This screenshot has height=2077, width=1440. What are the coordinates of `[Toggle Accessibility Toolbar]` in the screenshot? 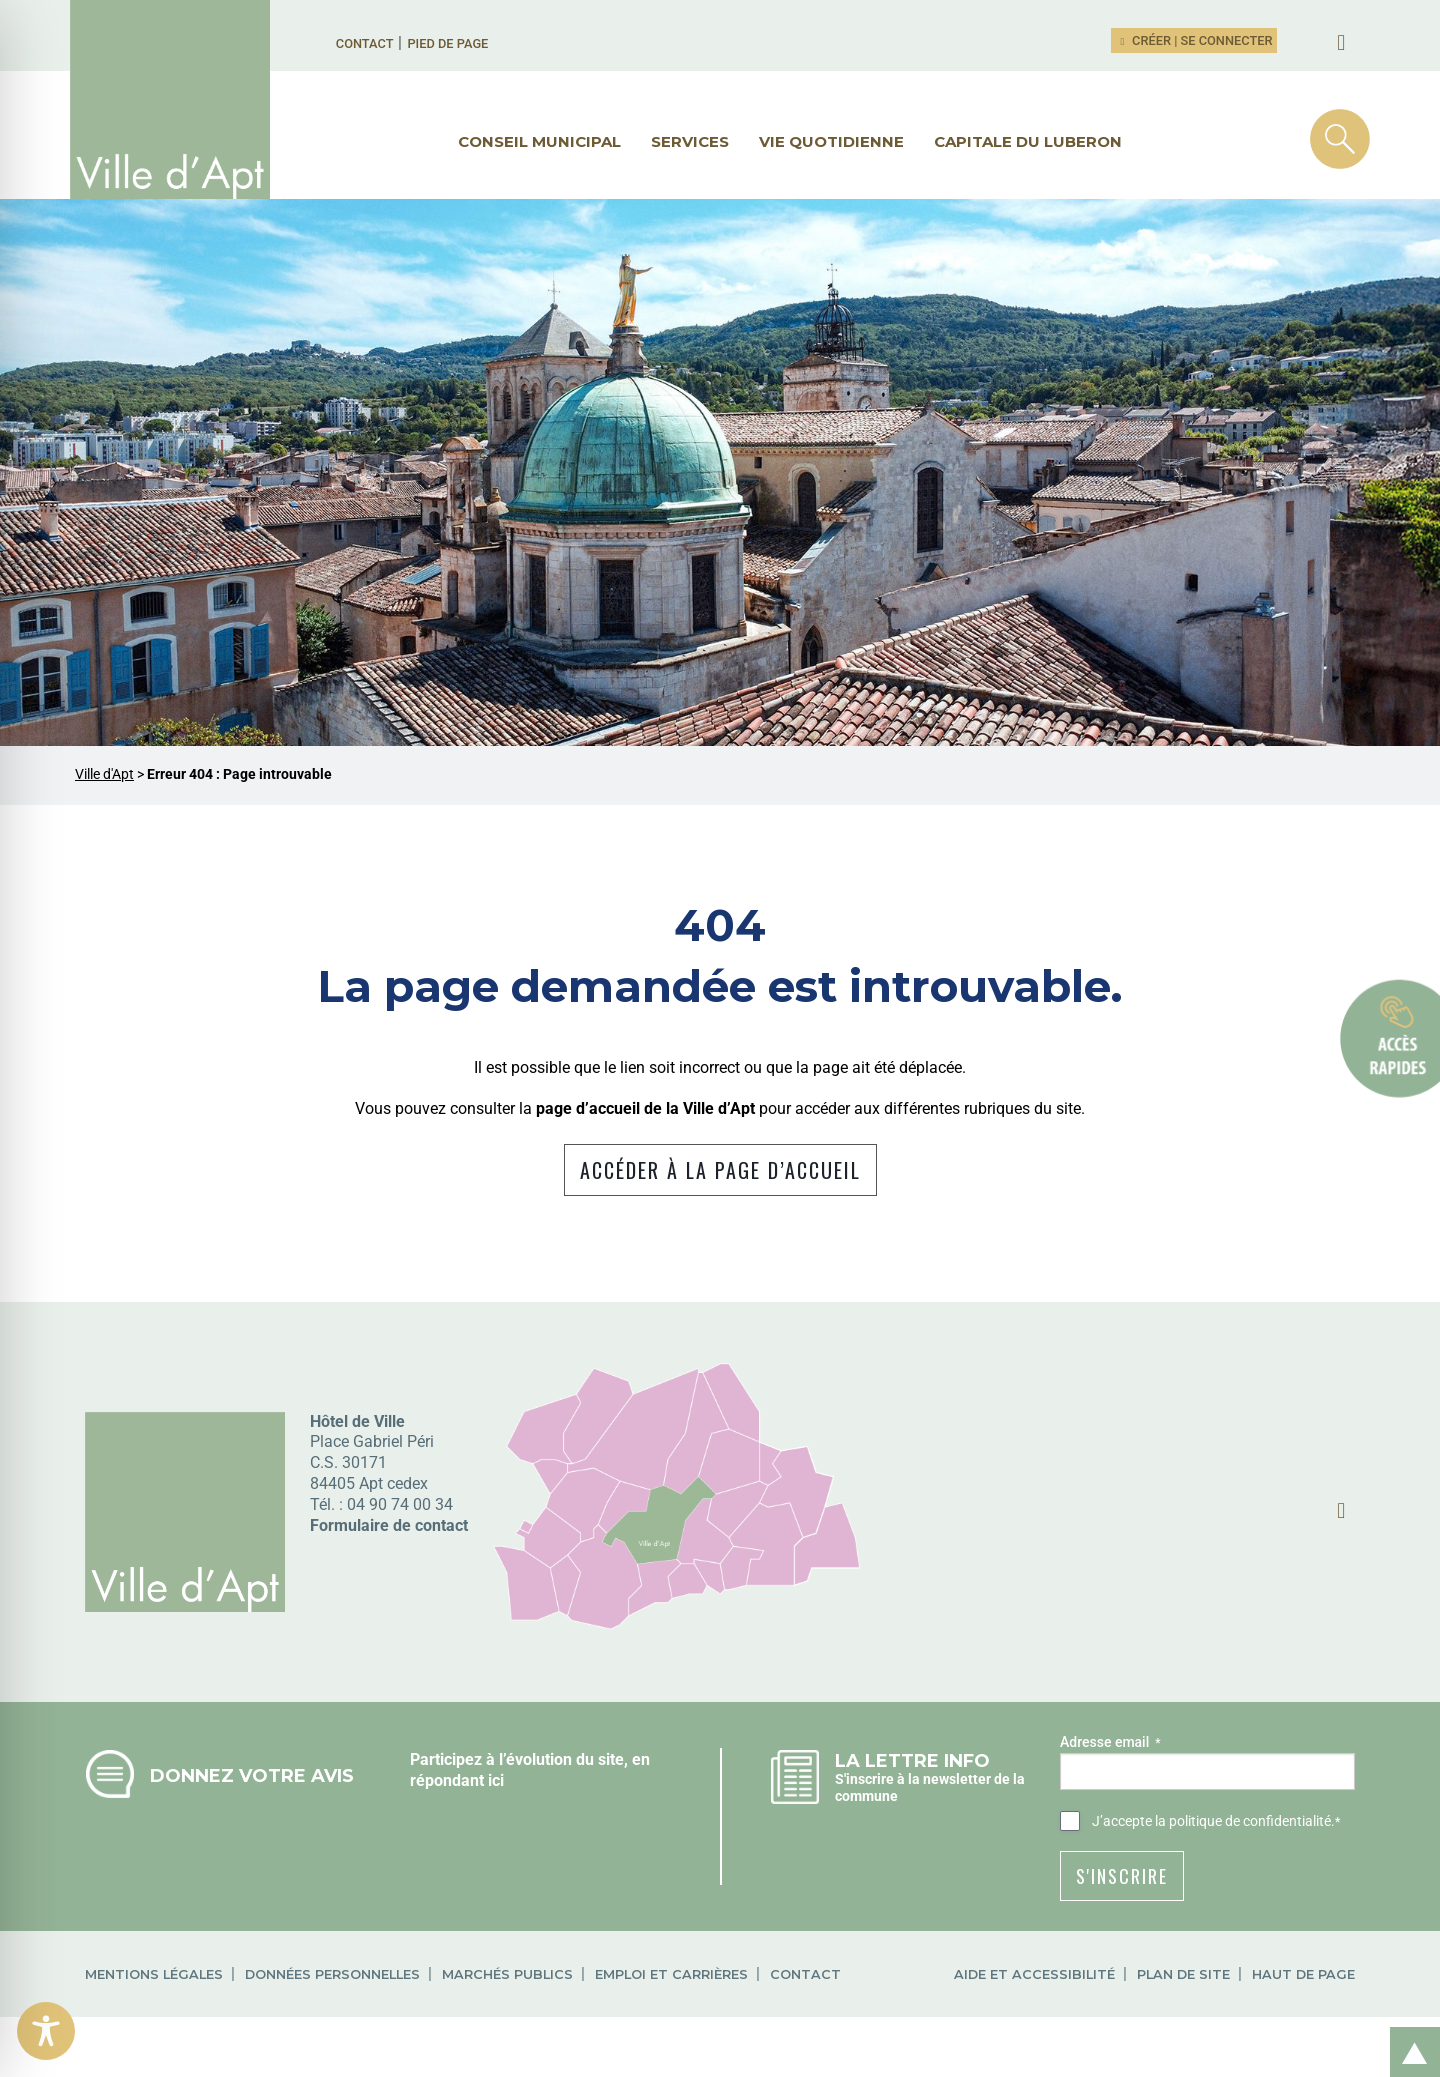 It's located at (46, 2031).